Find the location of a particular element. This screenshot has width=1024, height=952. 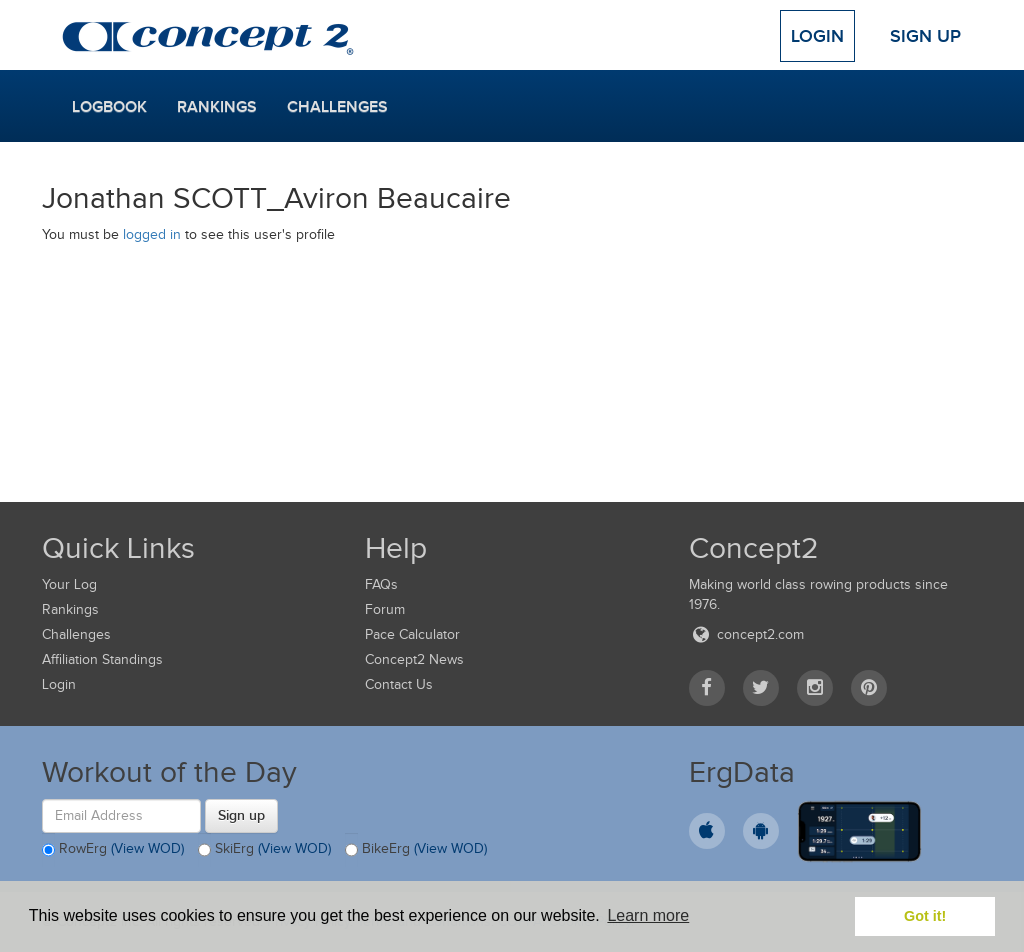

Concept2 News is located at coordinates (414, 659).